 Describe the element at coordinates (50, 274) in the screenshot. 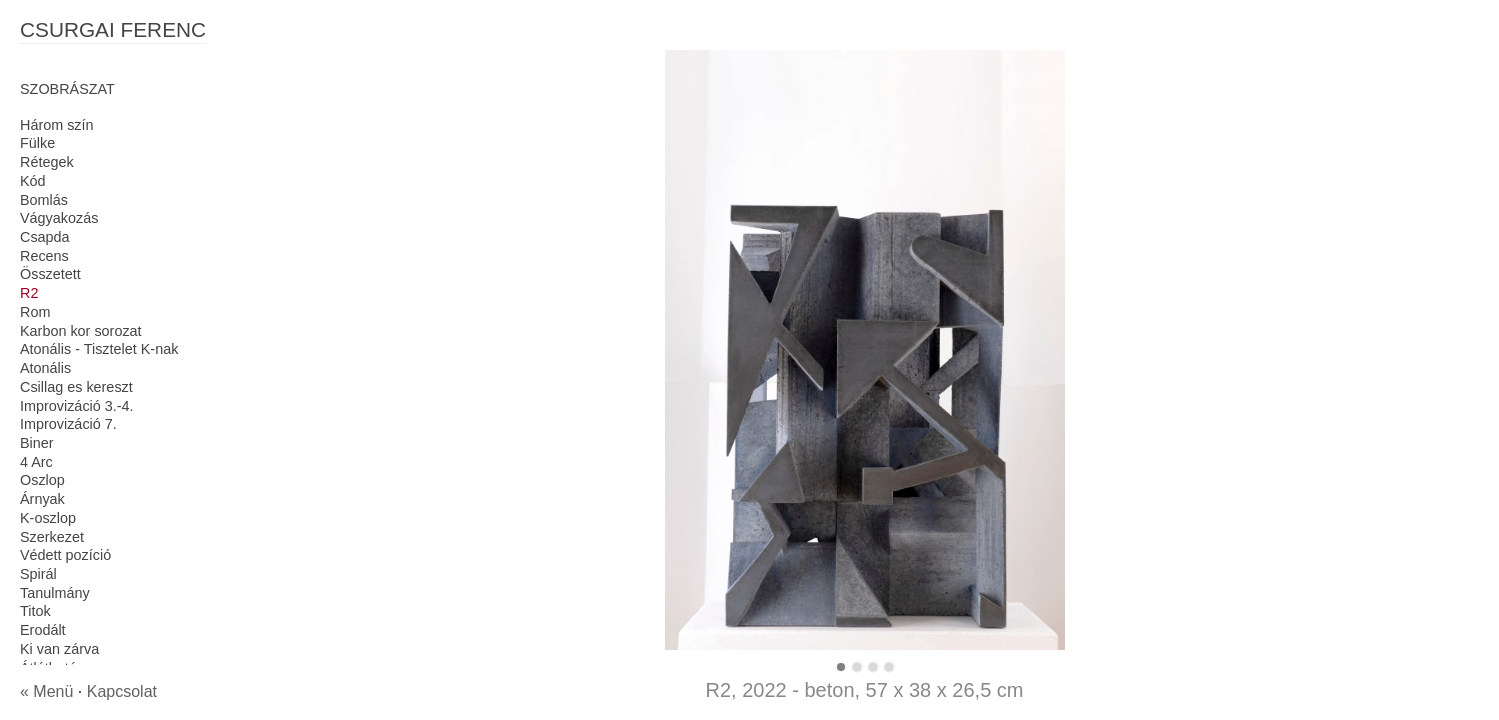

I see `Összetett` at that location.